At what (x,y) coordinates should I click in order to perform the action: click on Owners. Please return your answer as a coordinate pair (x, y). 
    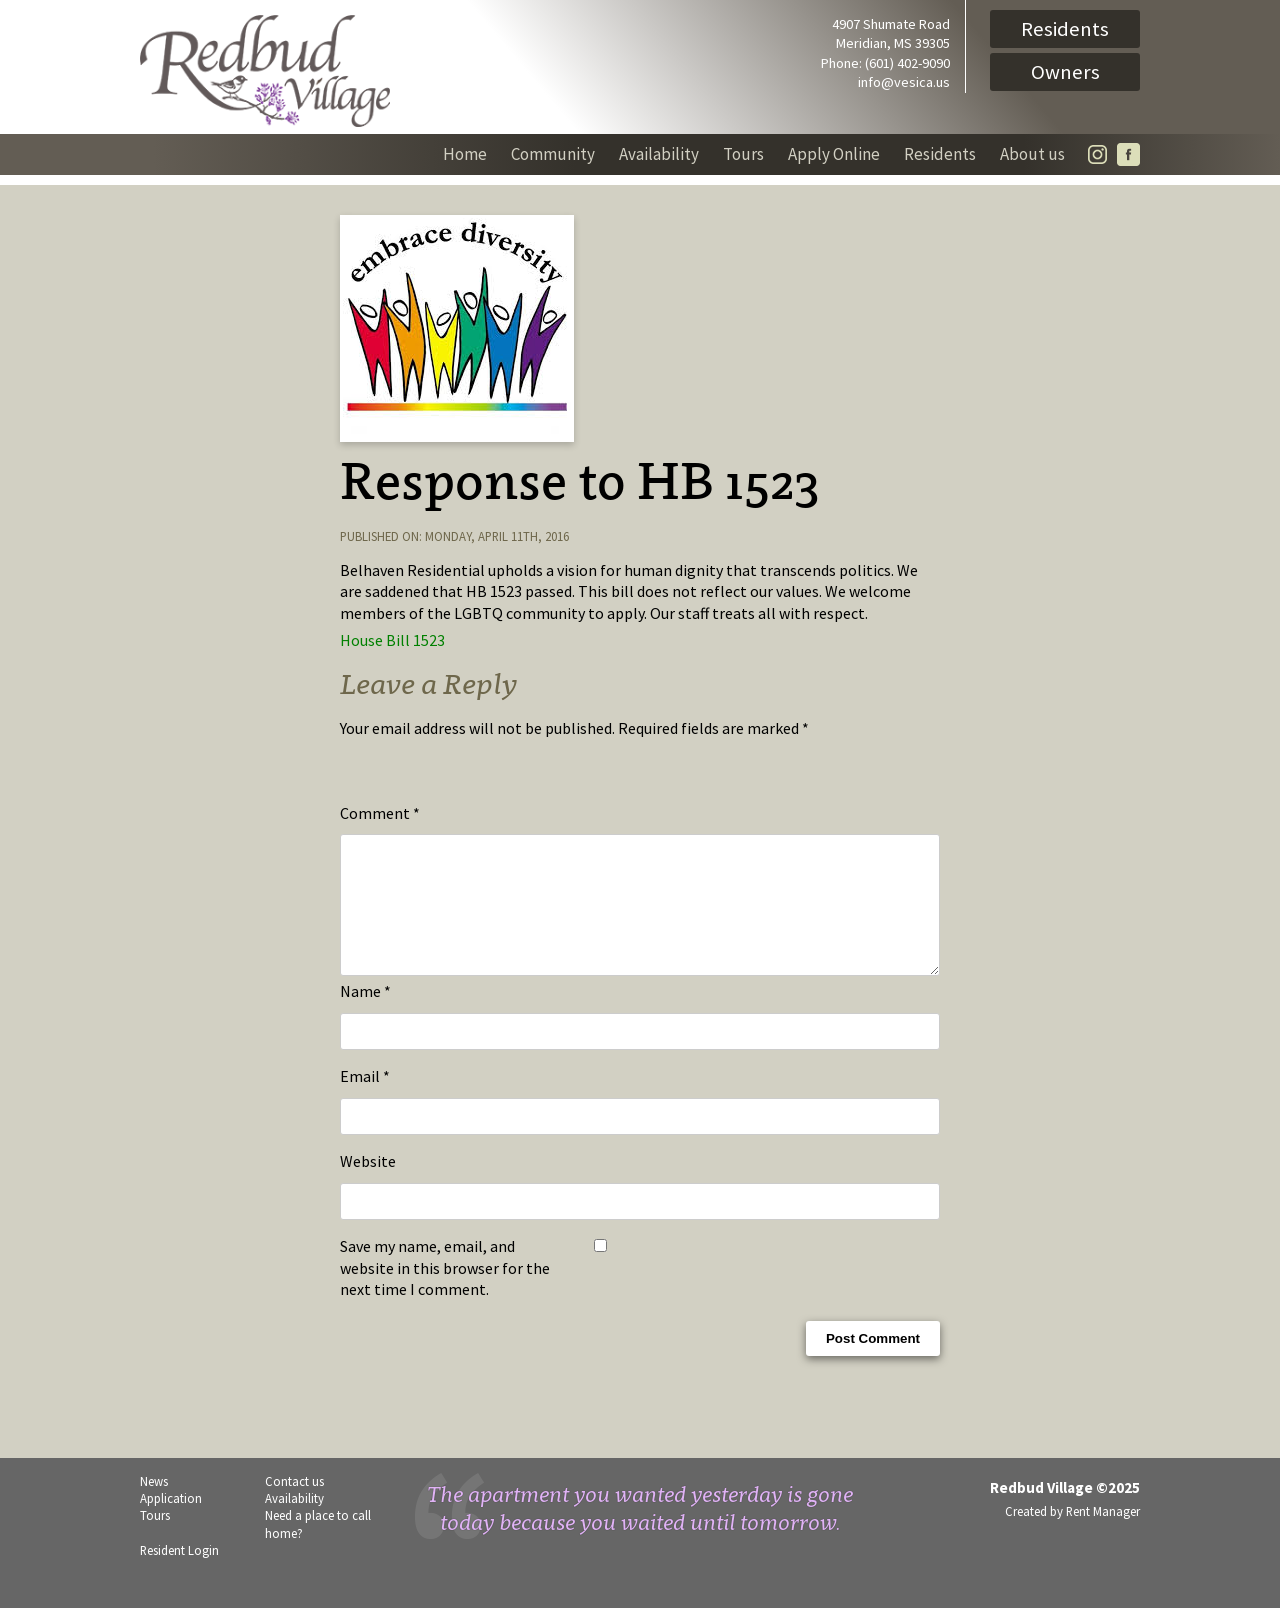
    Looking at the image, I should click on (1065, 72).